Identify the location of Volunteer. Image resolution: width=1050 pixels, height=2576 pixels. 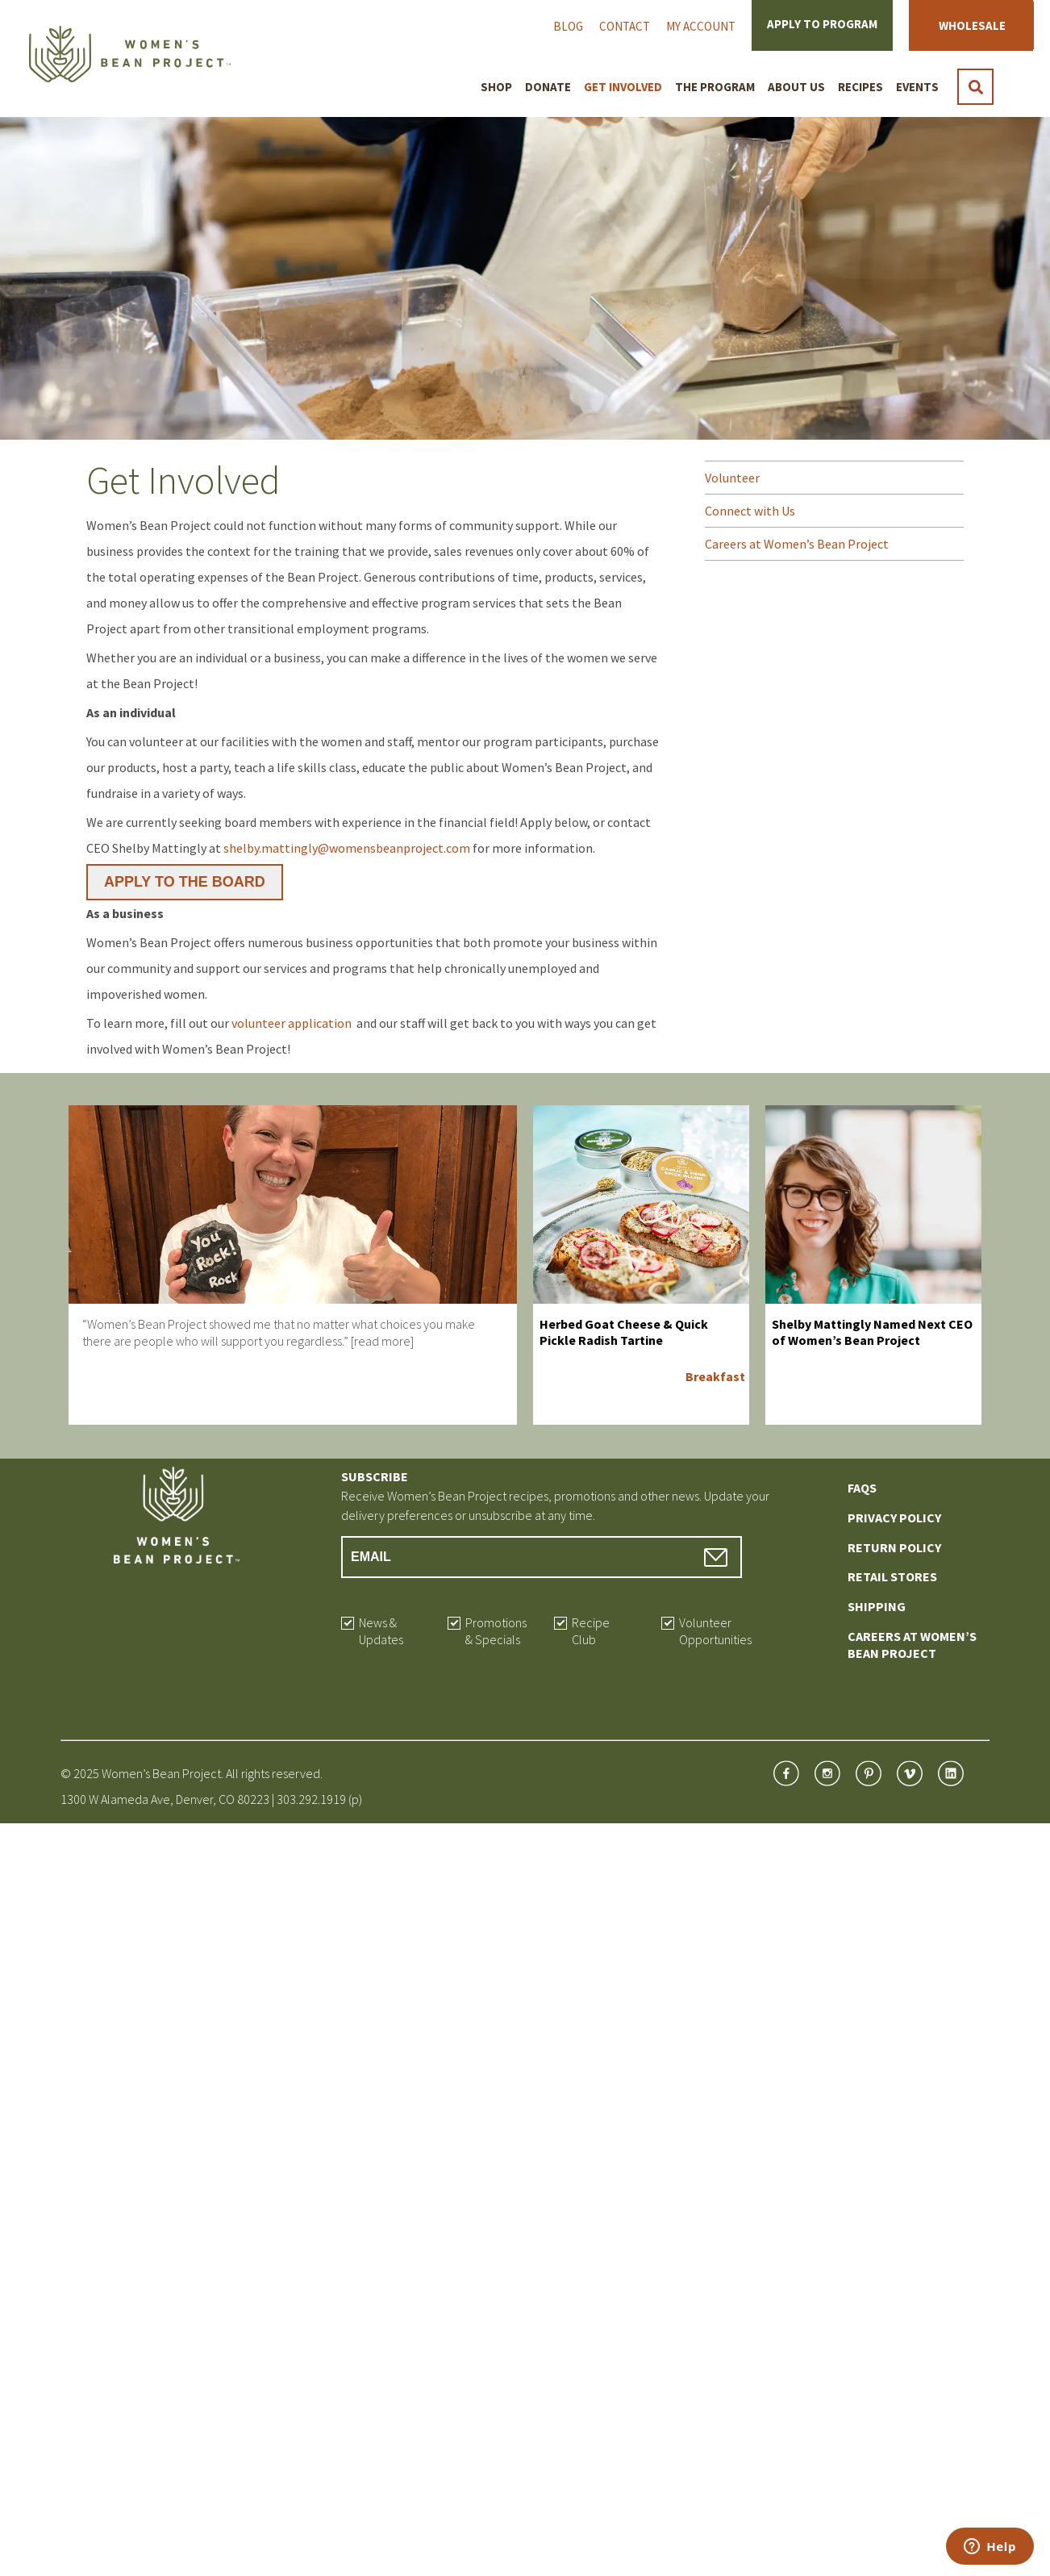
(732, 478).